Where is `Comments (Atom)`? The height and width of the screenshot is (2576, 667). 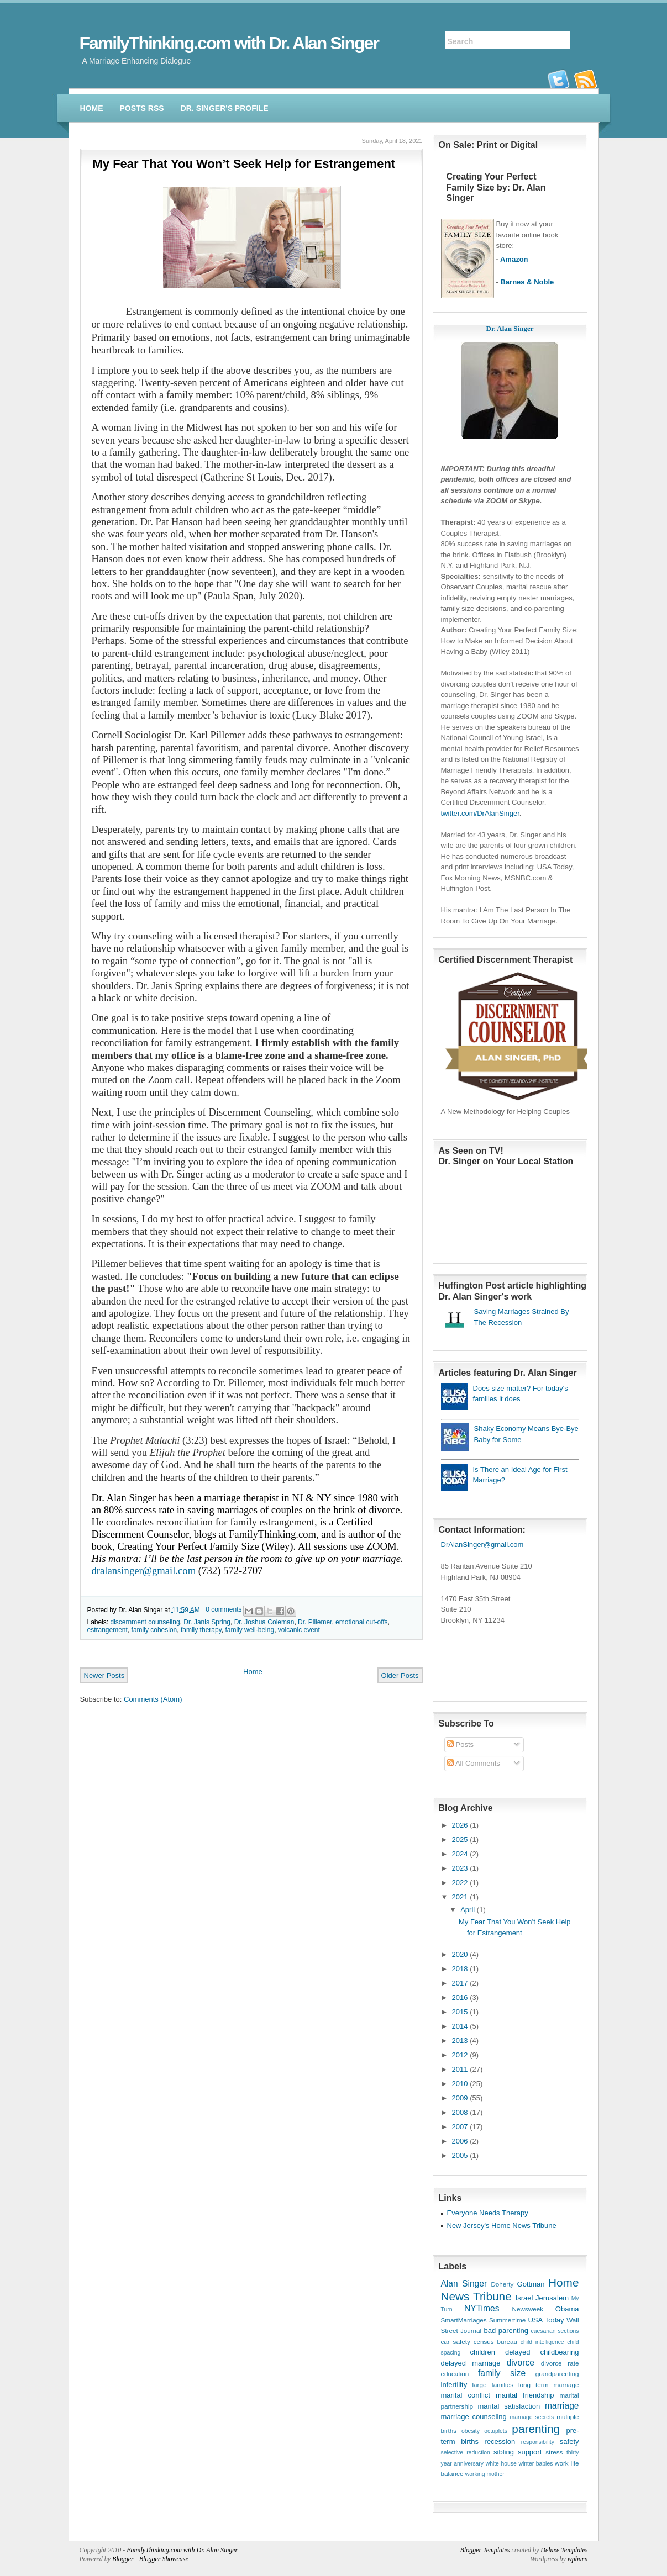
Comments (Atom) is located at coordinates (153, 1699).